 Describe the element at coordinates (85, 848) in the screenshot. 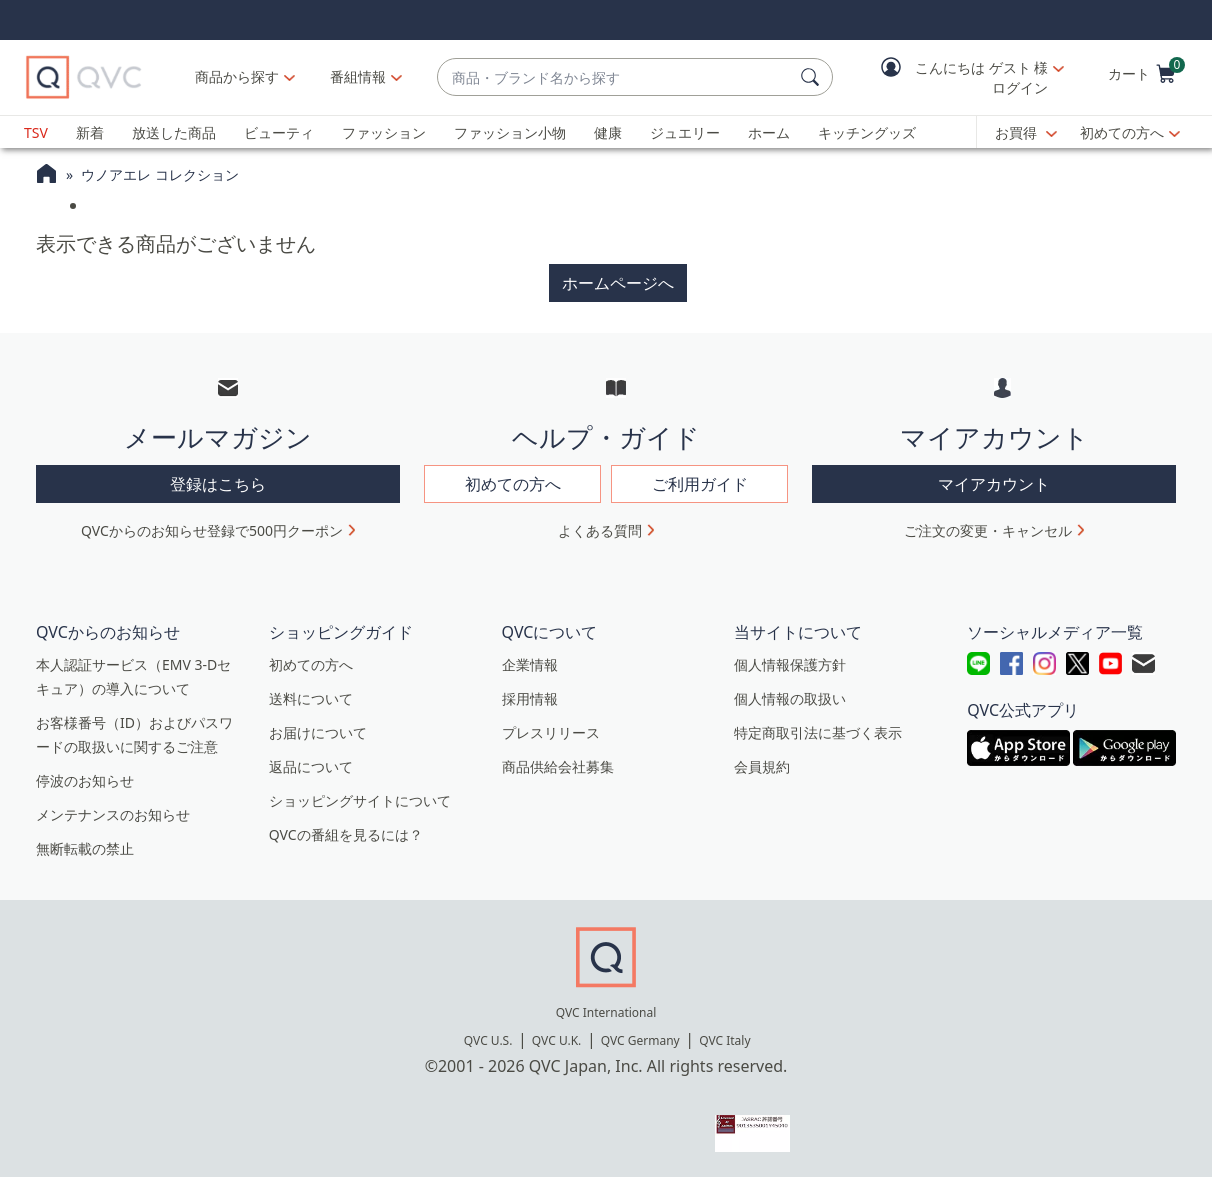

I see `無断転載の禁止` at that location.